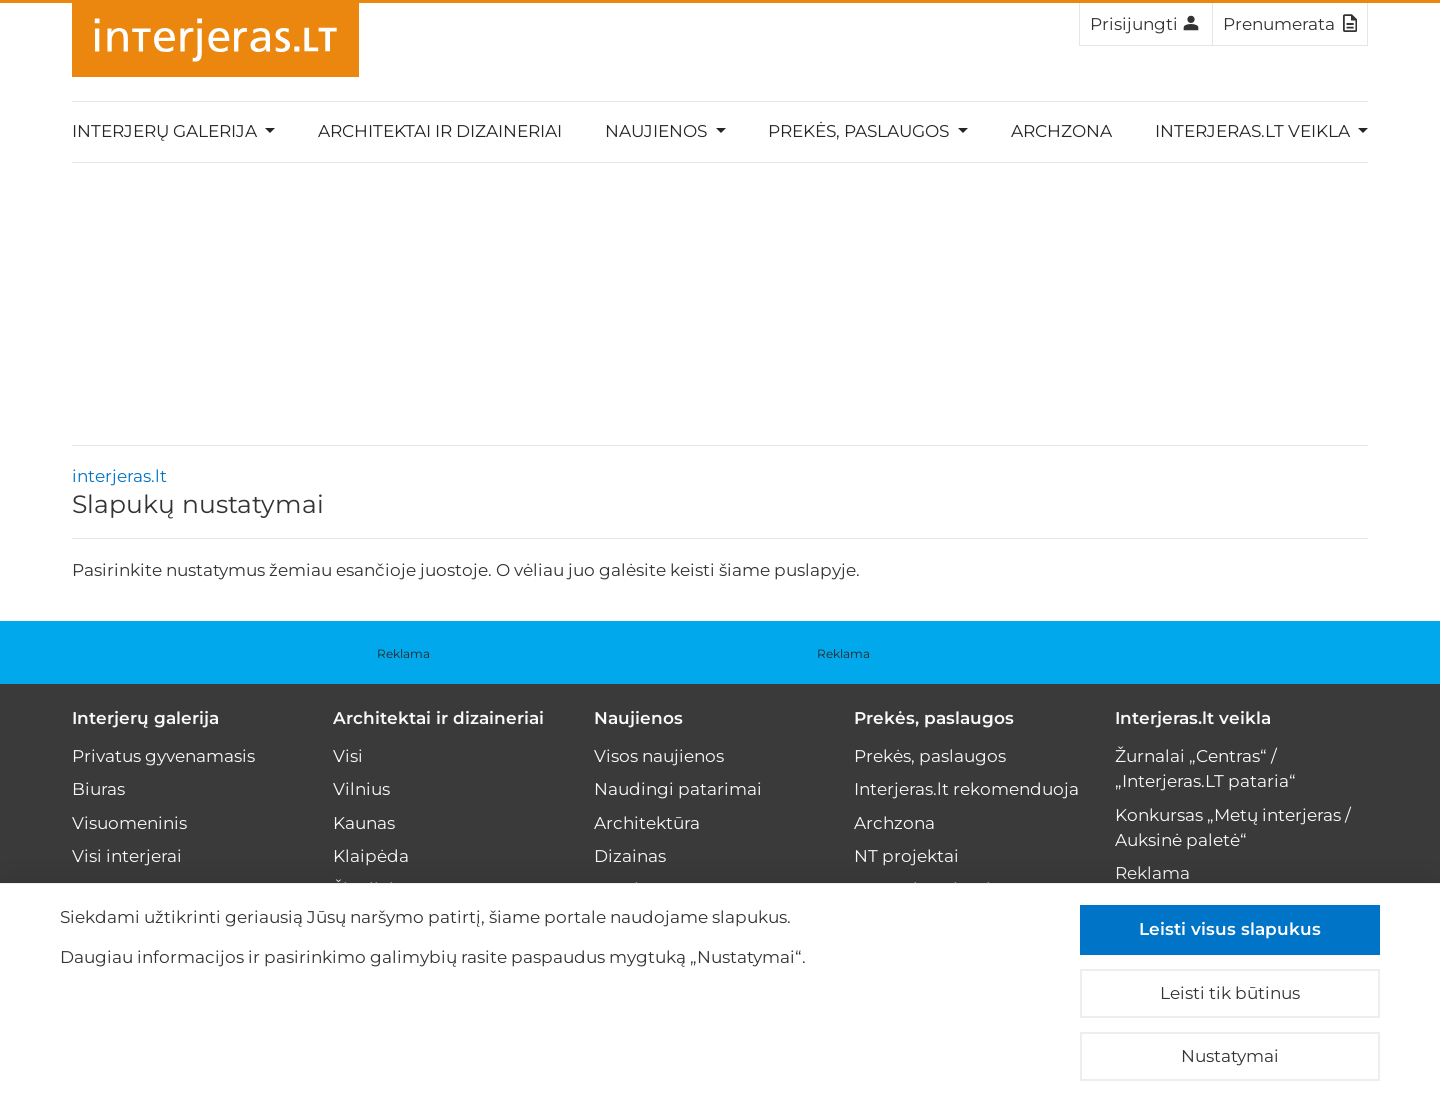 This screenshot has width=1440, height=1106. What do you see at coordinates (361, 789) in the screenshot?
I see `Vilnius` at bounding box center [361, 789].